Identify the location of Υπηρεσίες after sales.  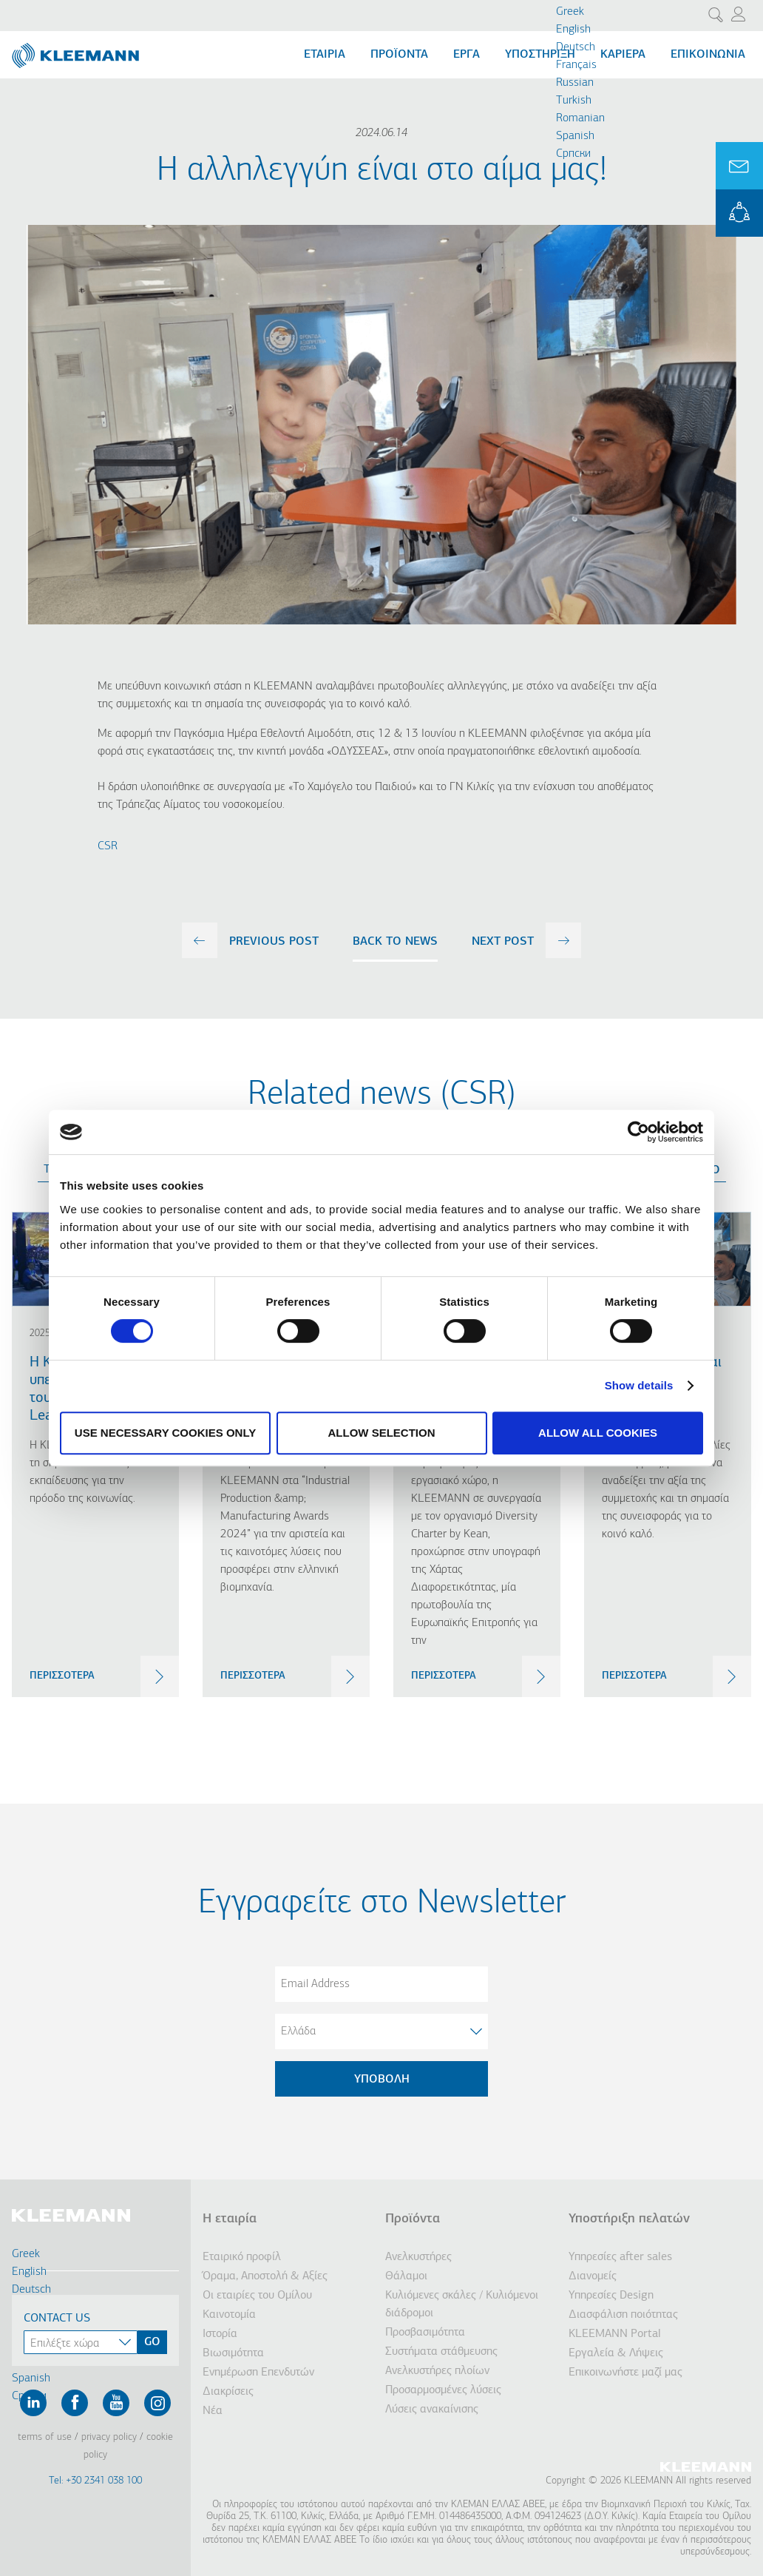
(620, 2257).